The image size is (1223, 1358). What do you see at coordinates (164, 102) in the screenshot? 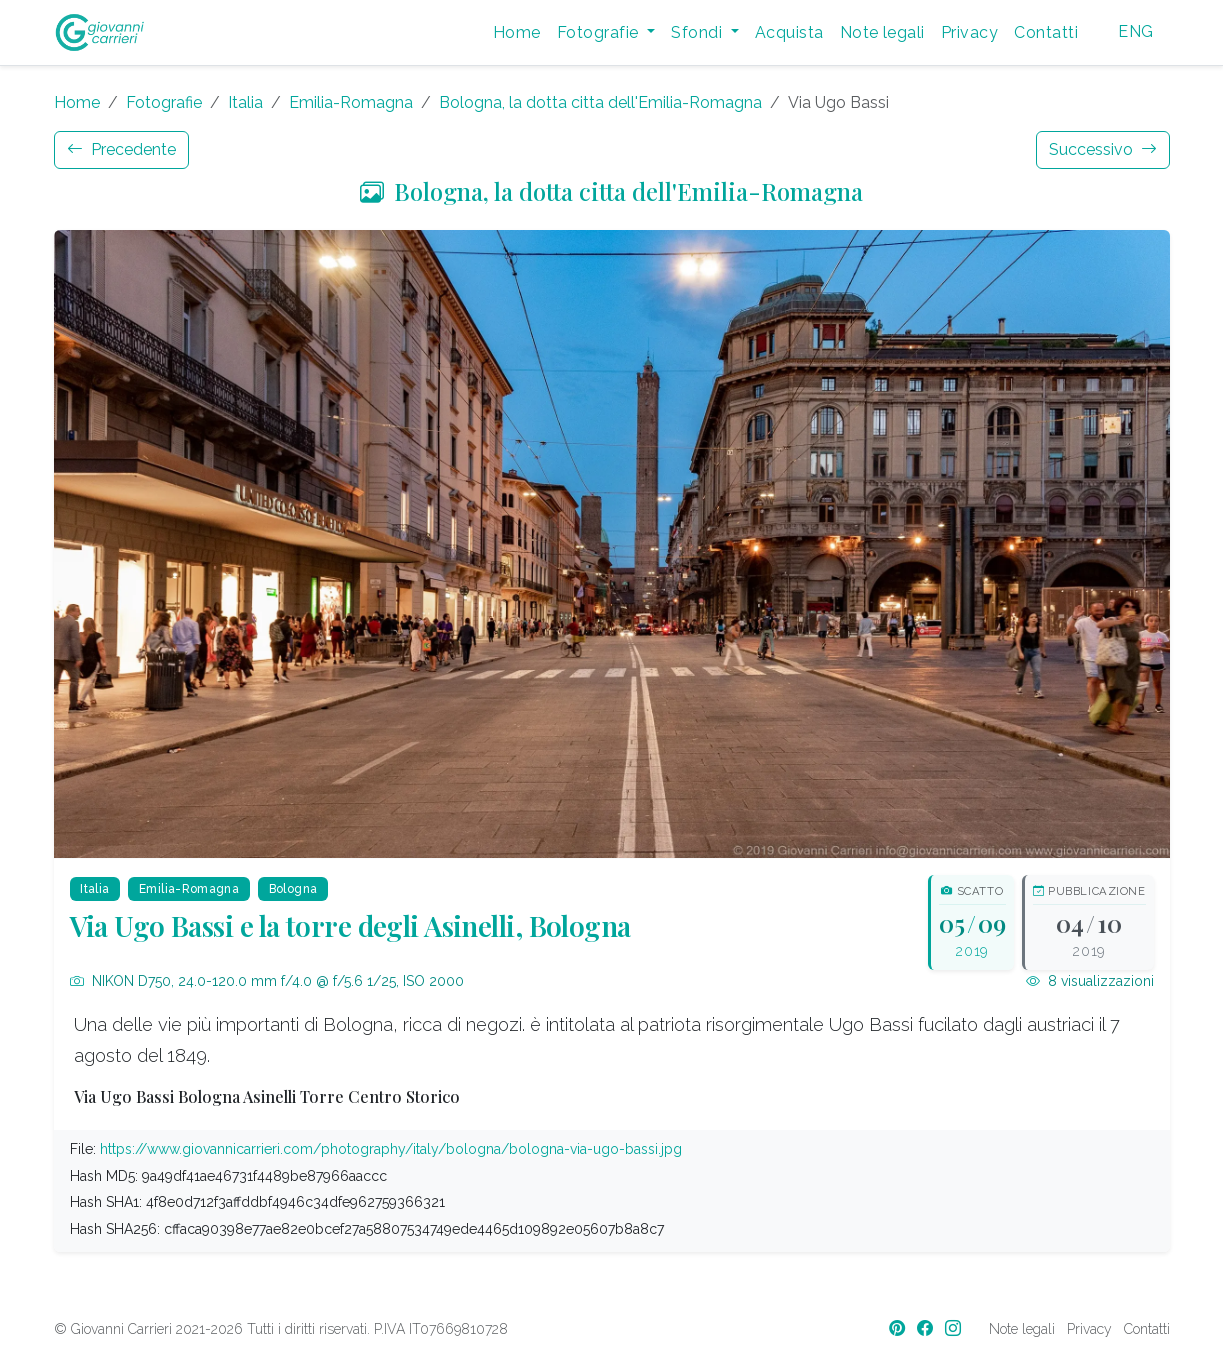
I see `Fotografie` at bounding box center [164, 102].